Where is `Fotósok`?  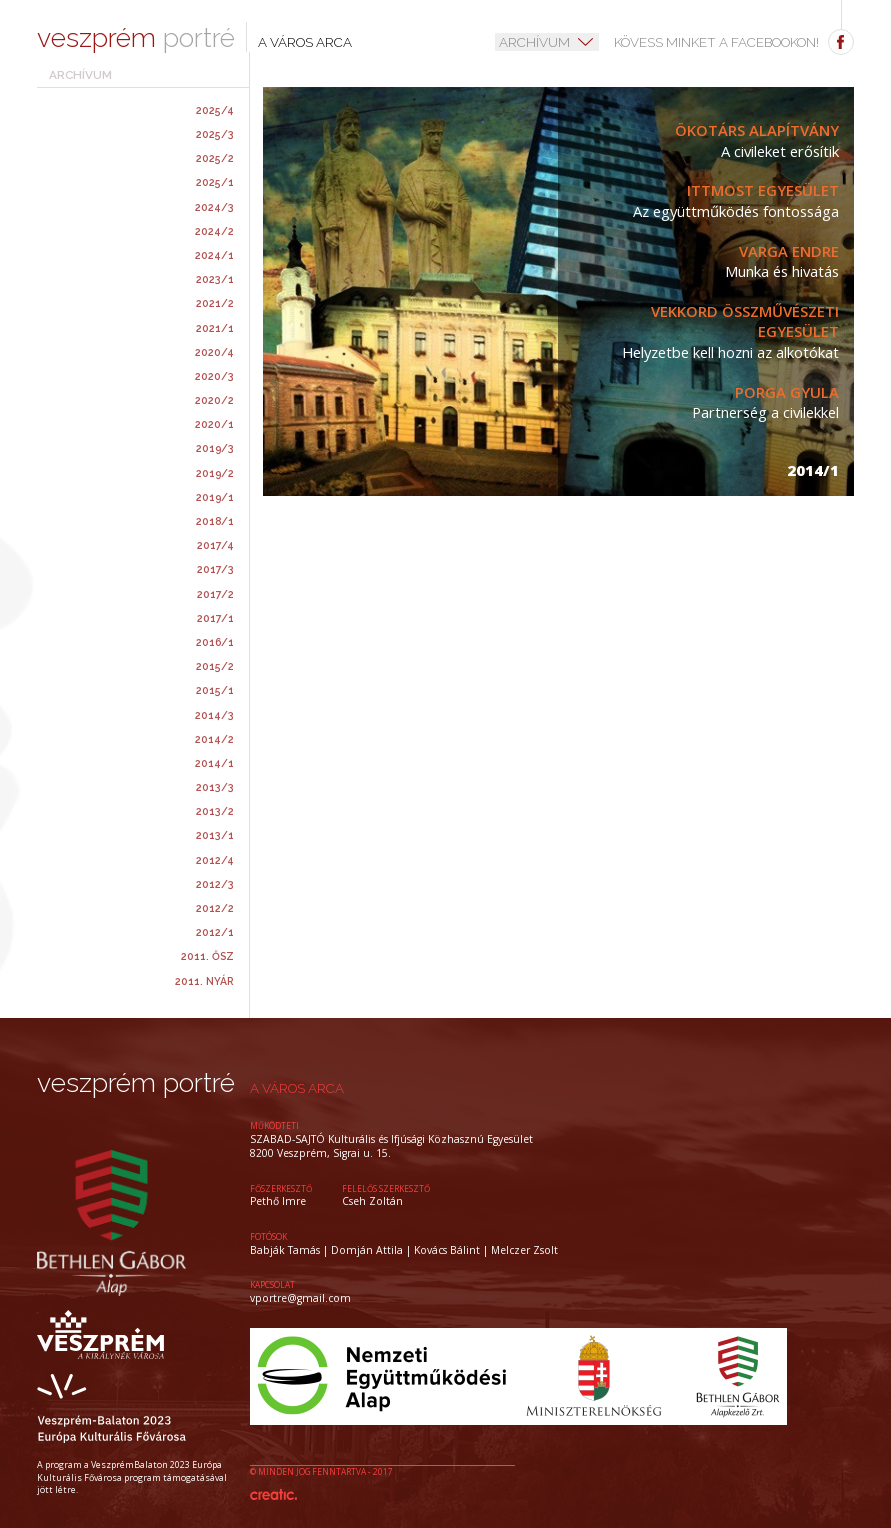 Fotósok is located at coordinates (268, 1236).